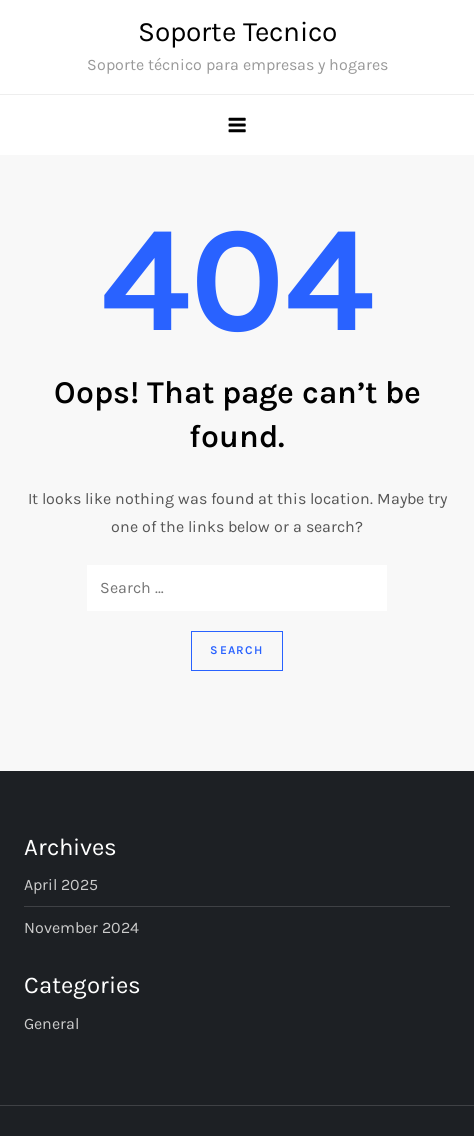  What do you see at coordinates (237, 31) in the screenshot?
I see `Soporte Tecnico` at bounding box center [237, 31].